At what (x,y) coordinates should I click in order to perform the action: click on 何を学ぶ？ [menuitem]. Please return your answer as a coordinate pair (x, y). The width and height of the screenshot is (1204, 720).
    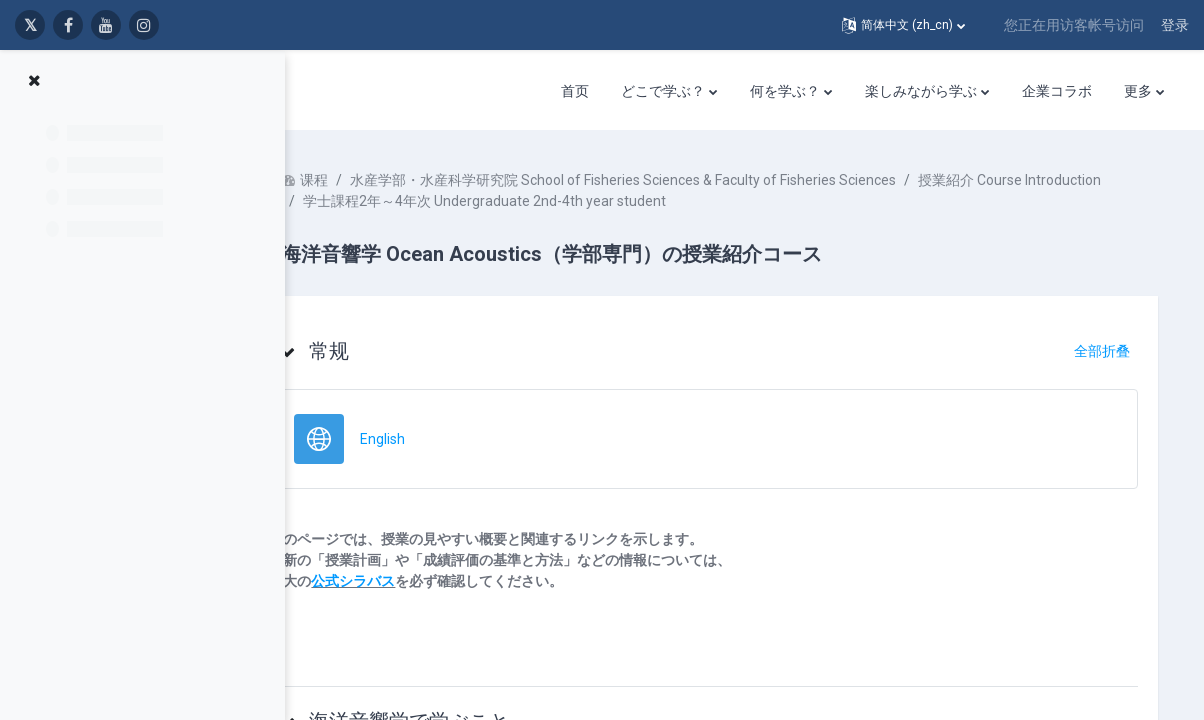
    Looking at the image, I should click on (785, 91).